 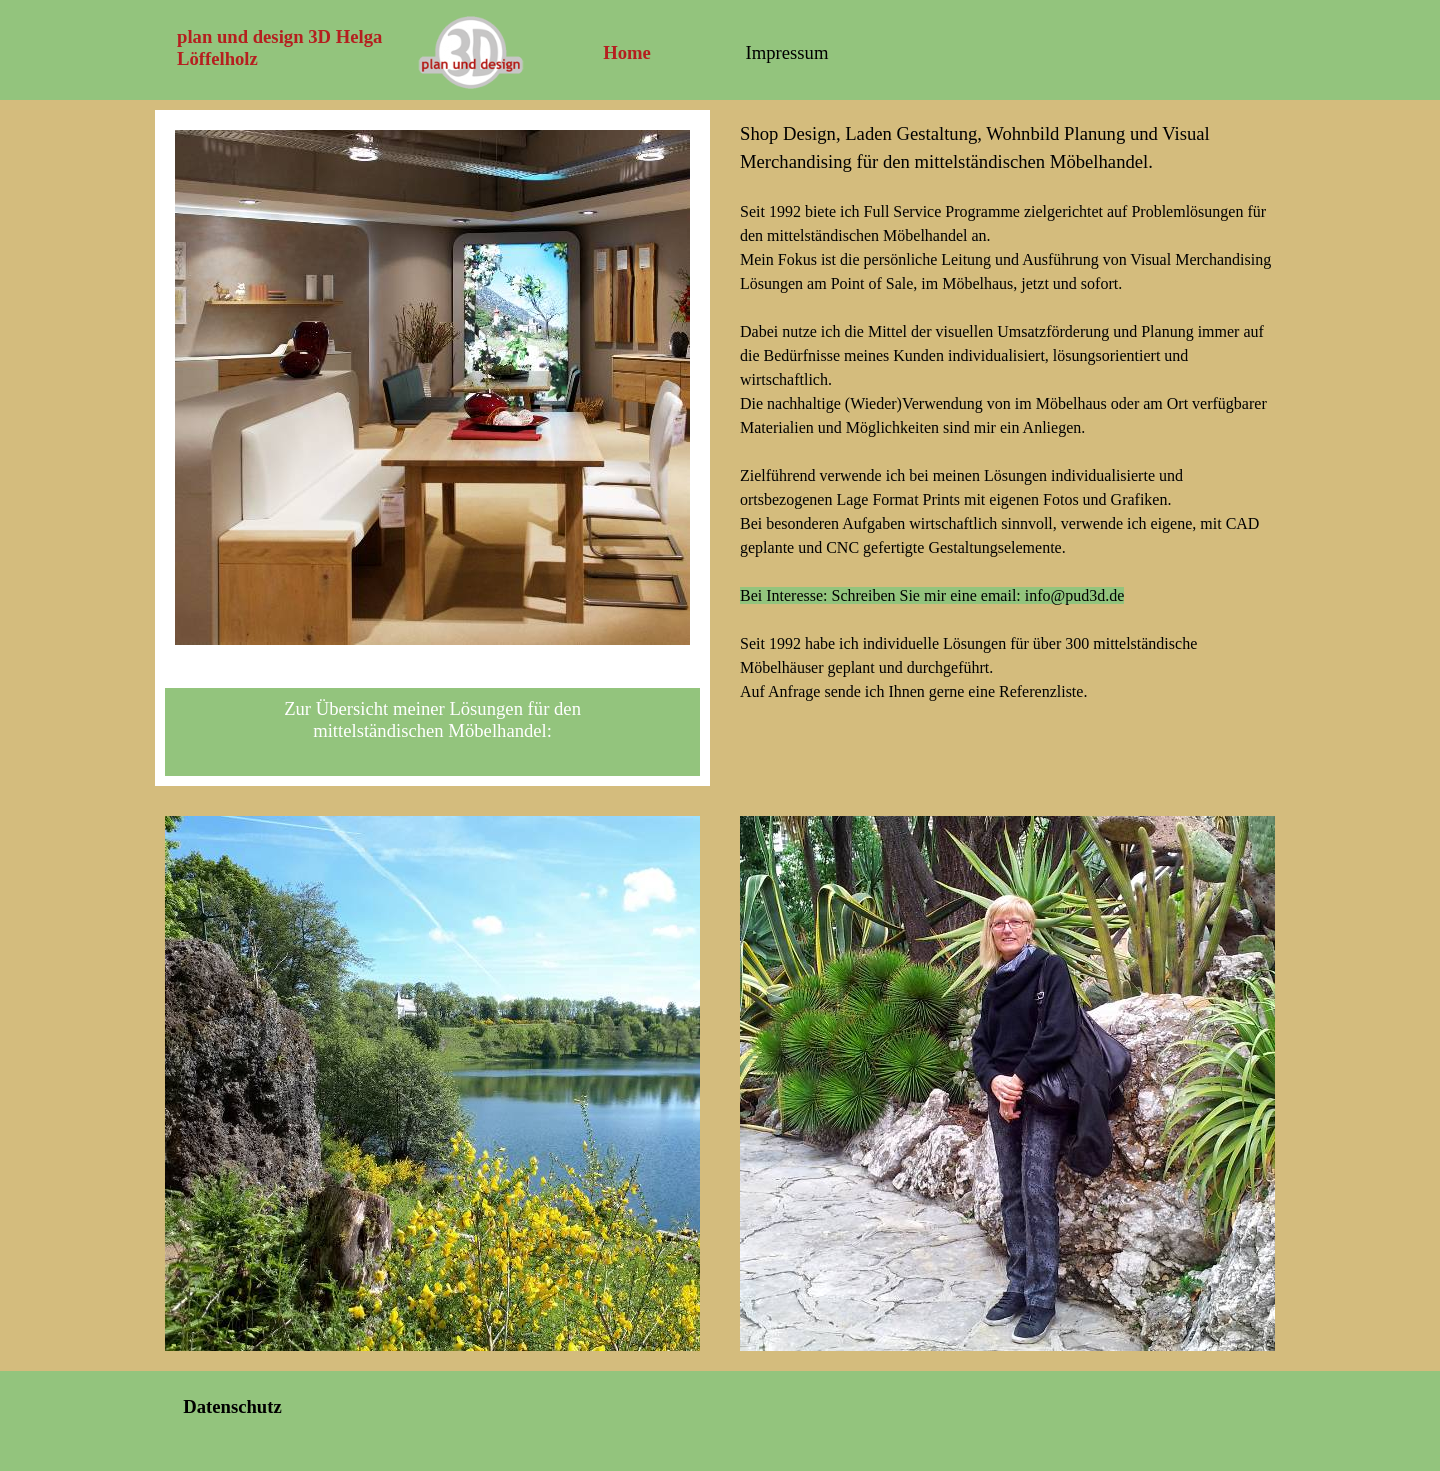 What do you see at coordinates (232, 1406) in the screenshot?
I see `Datenschutz` at bounding box center [232, 1406].